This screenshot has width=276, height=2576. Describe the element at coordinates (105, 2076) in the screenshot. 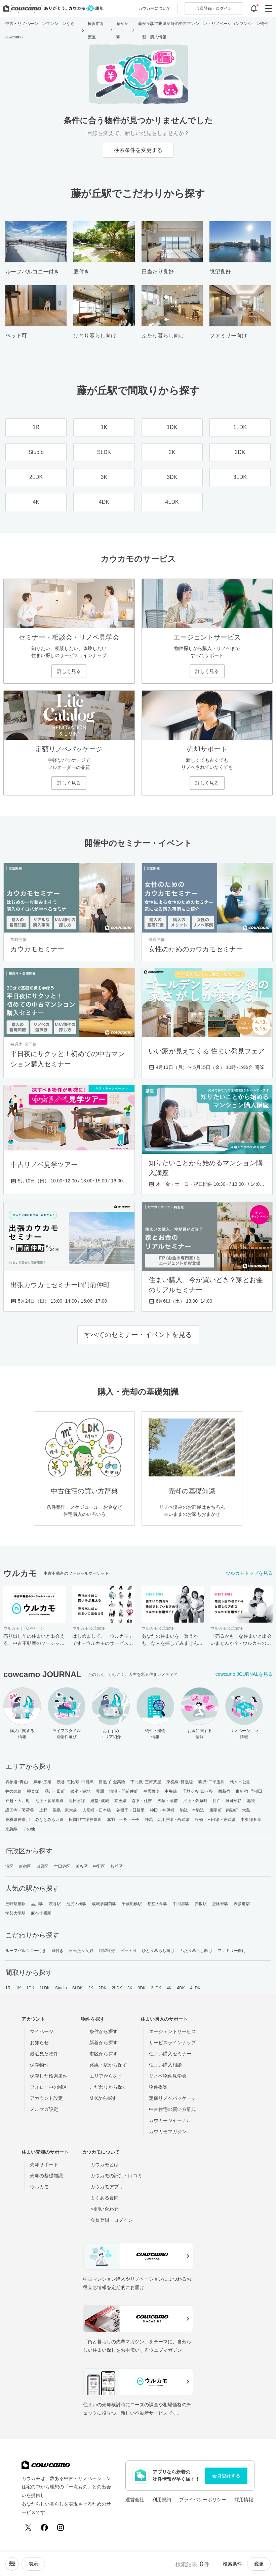

I see `エリアから探す` at that location.